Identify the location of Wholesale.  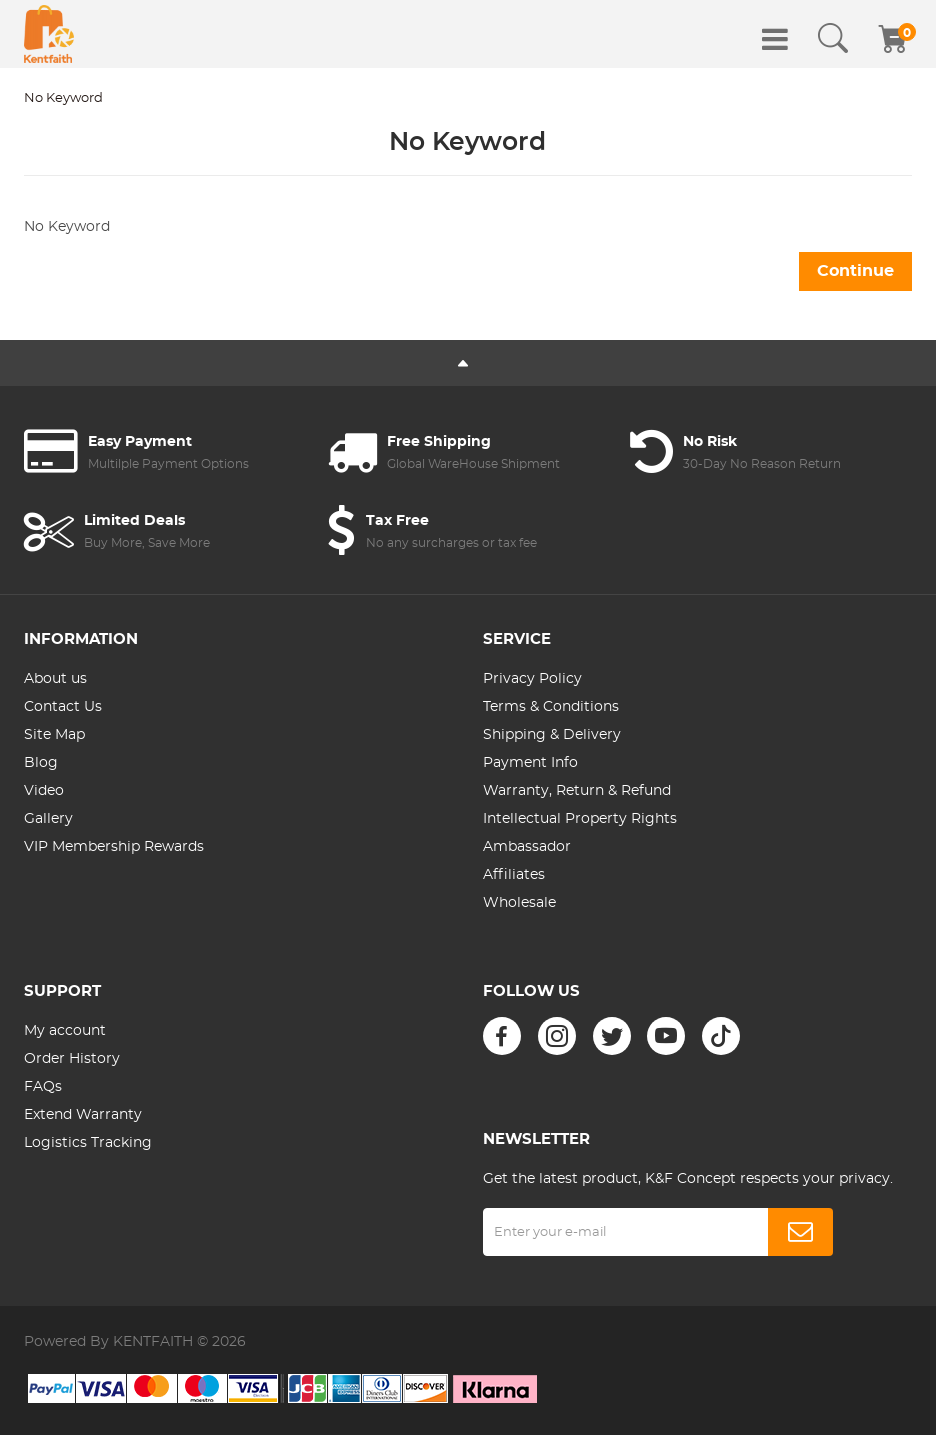
(519, 903).